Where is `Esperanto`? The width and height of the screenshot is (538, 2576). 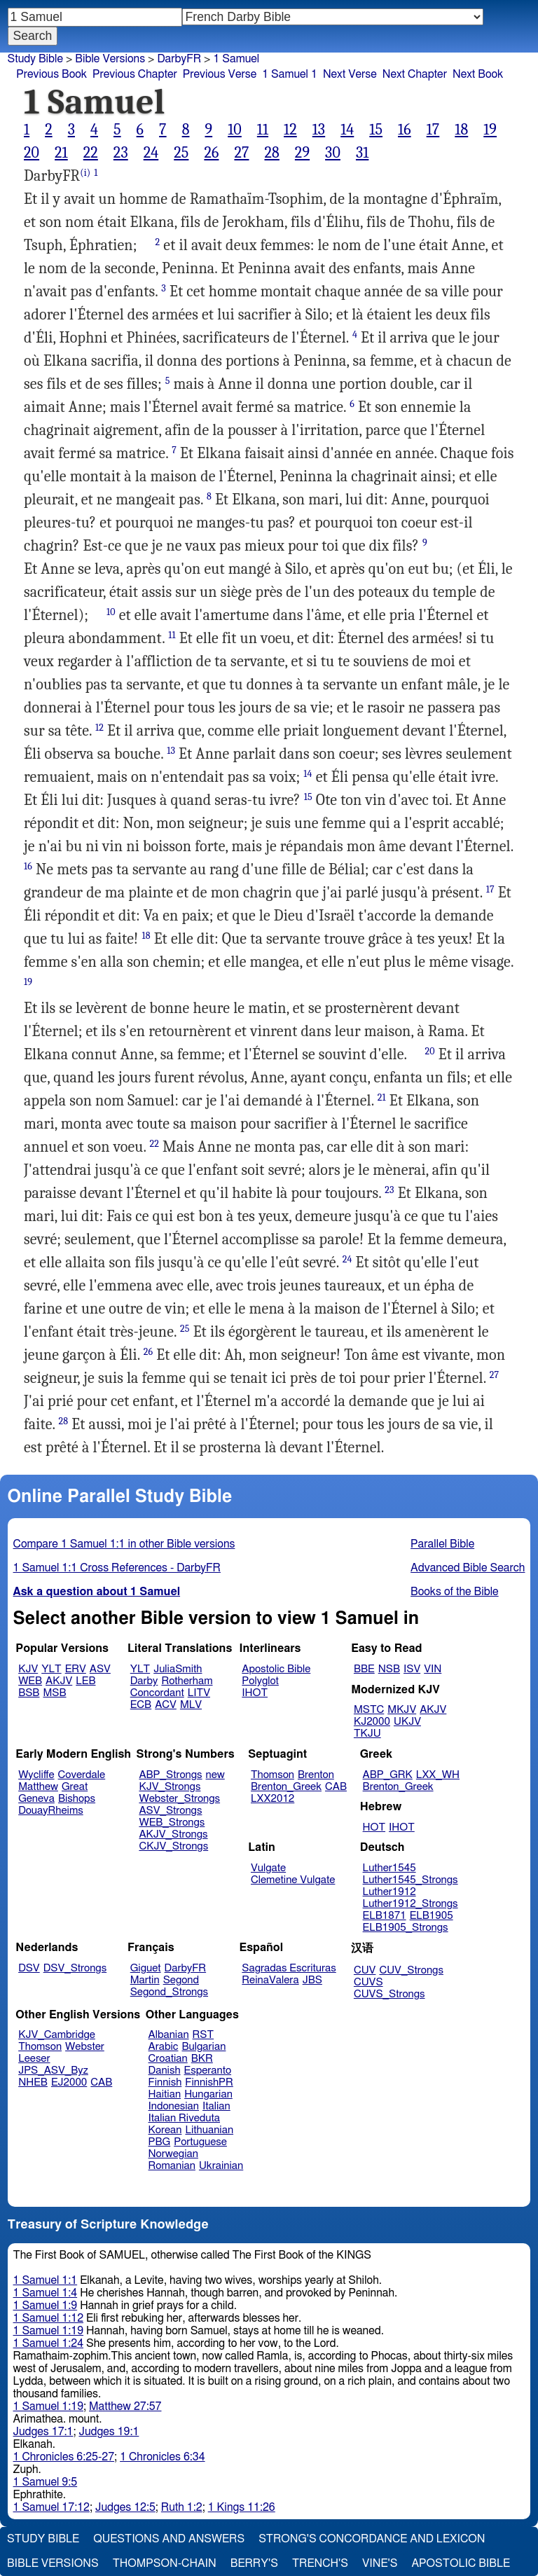 Esperanto is located at coordinates (208, 2070).